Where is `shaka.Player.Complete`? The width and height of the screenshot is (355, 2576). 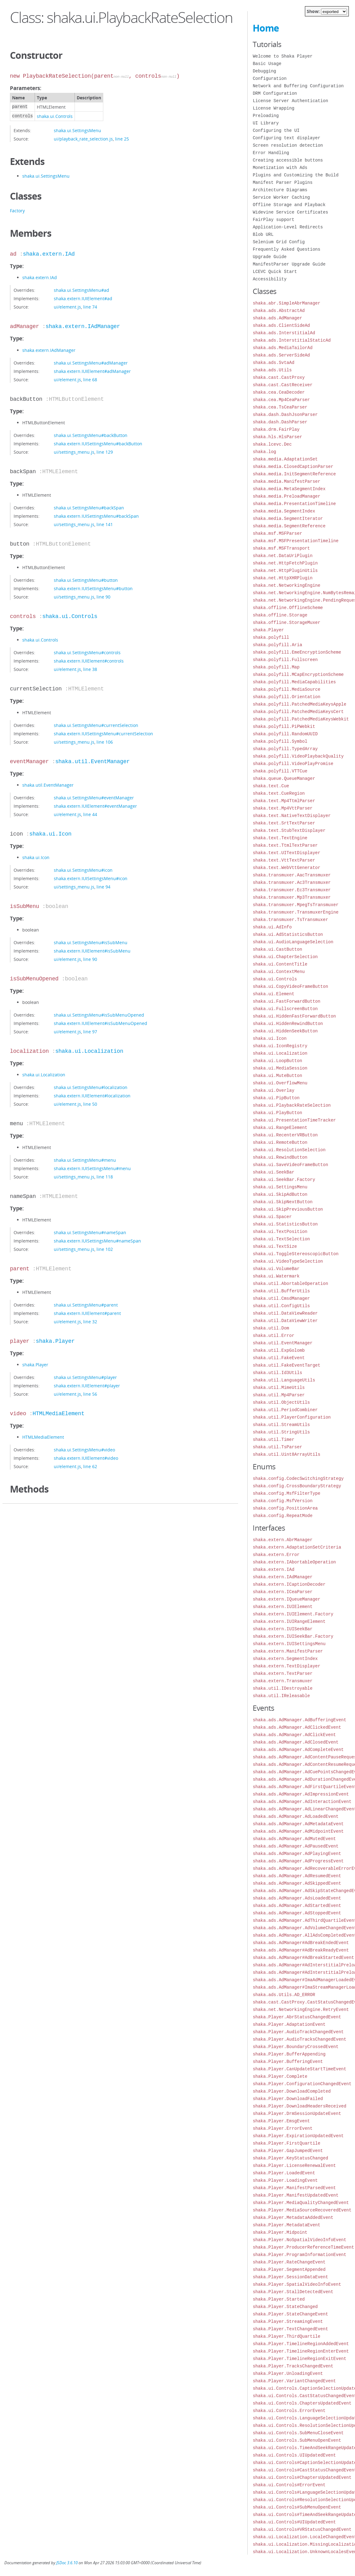
shaka.Player.Complete is located at coordinates (280, 2076).